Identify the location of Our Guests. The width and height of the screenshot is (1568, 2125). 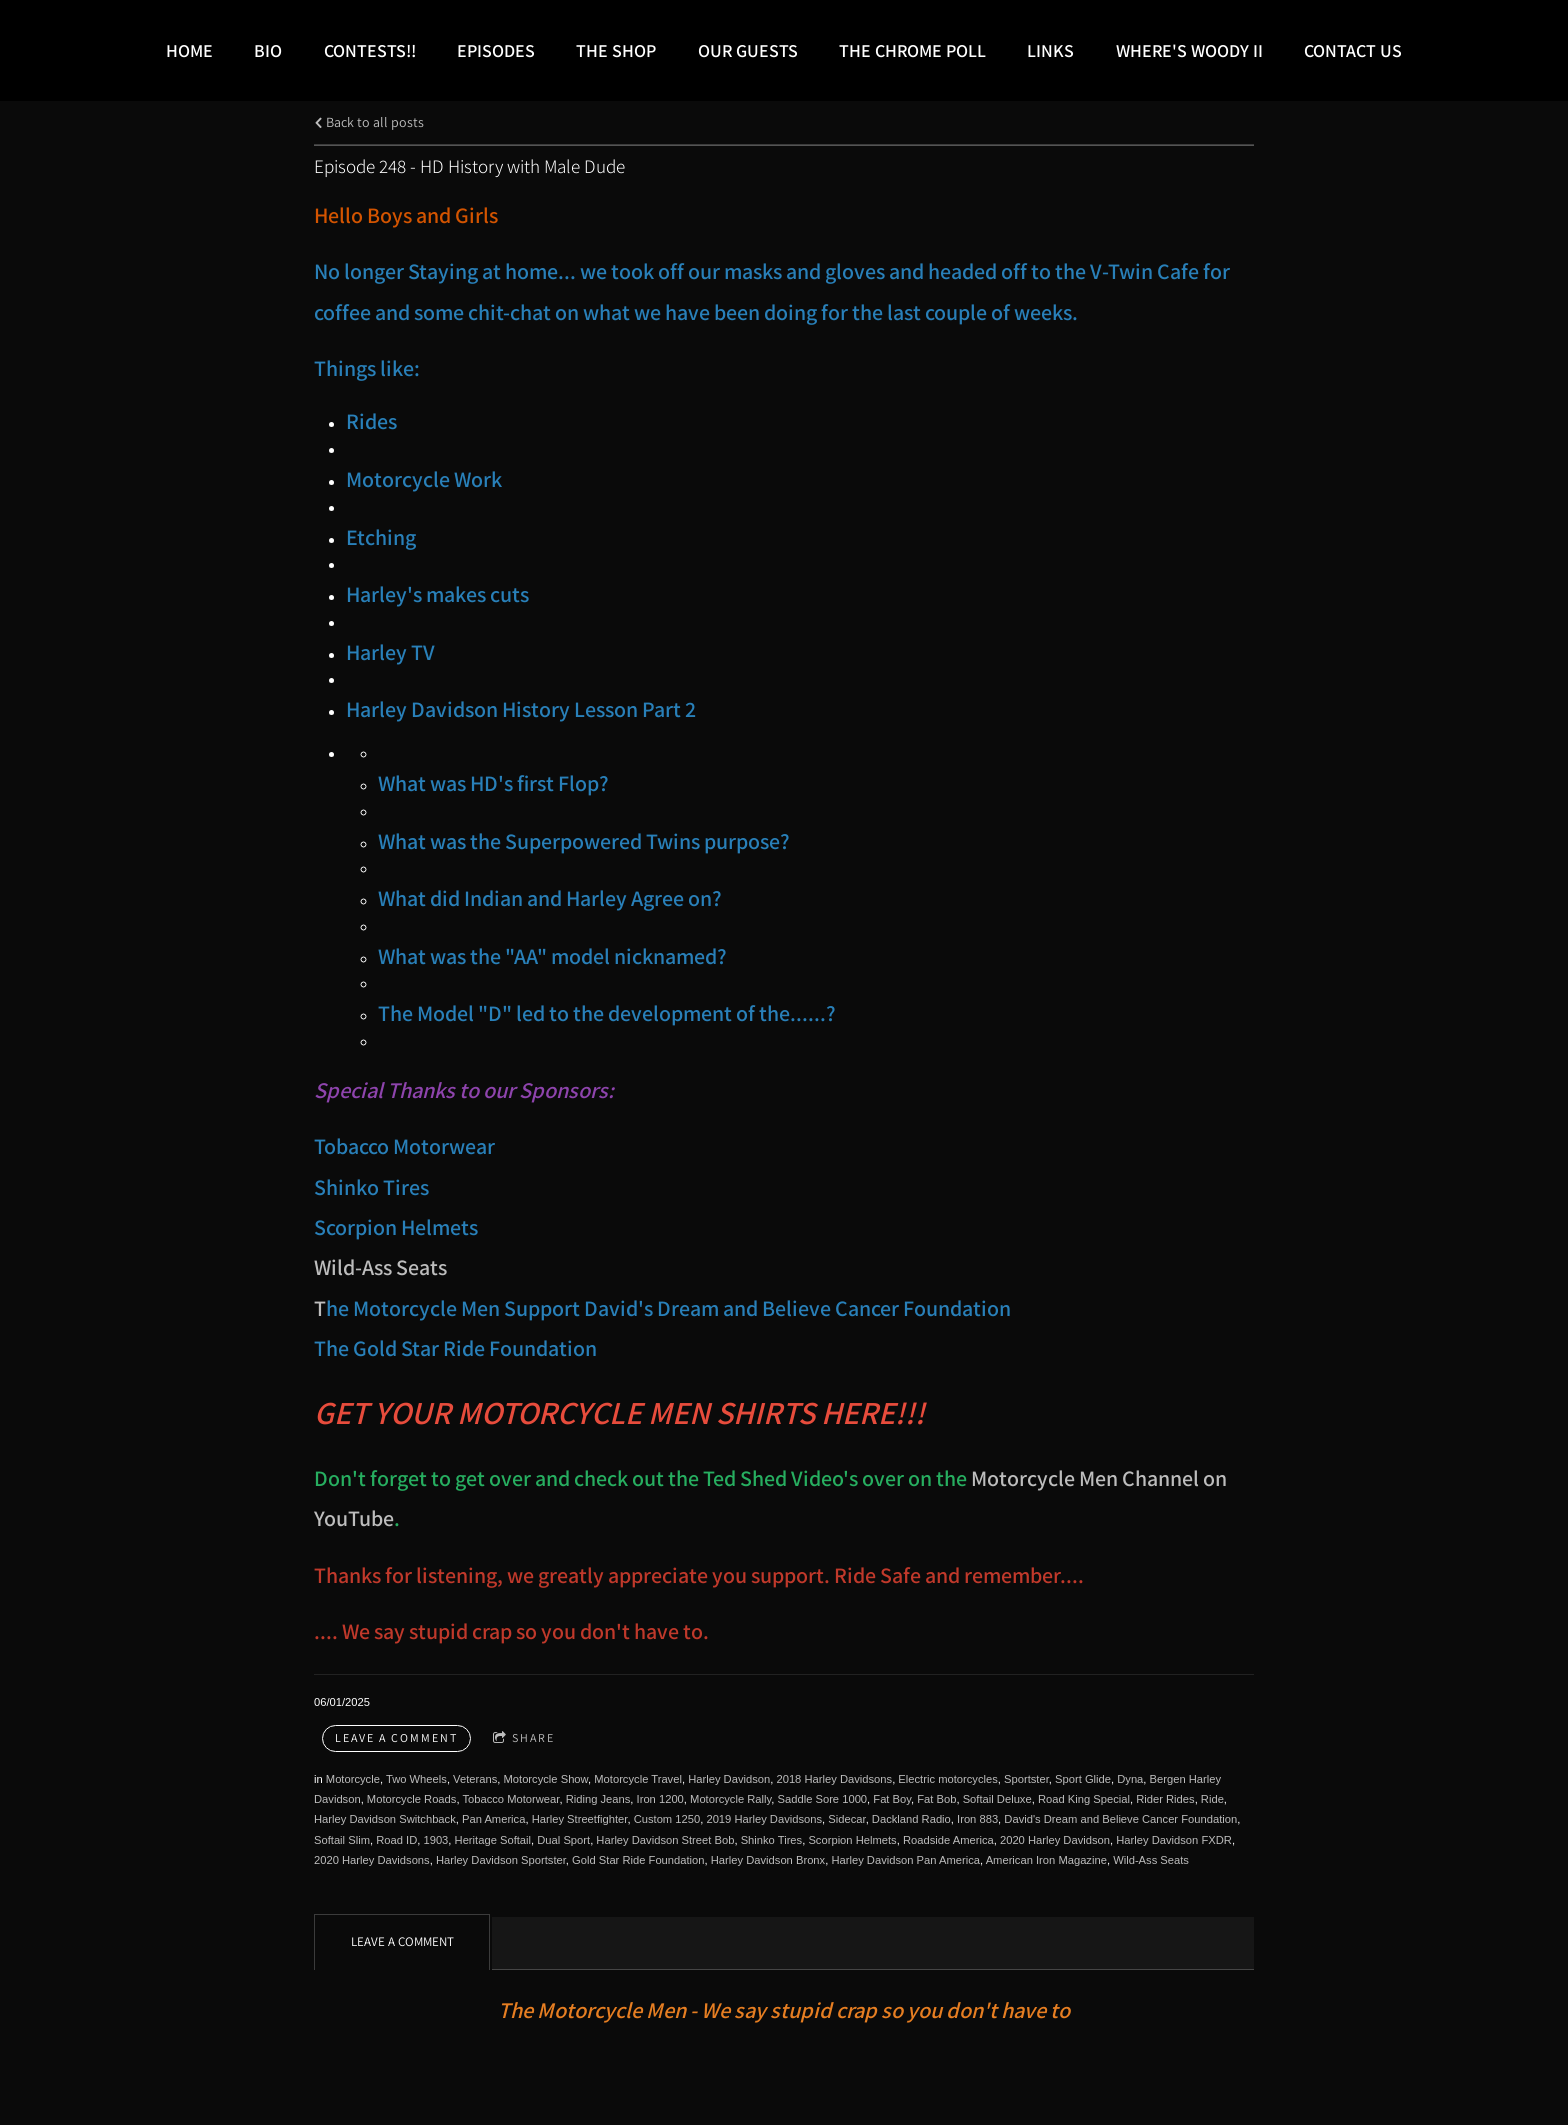
(748, 50).